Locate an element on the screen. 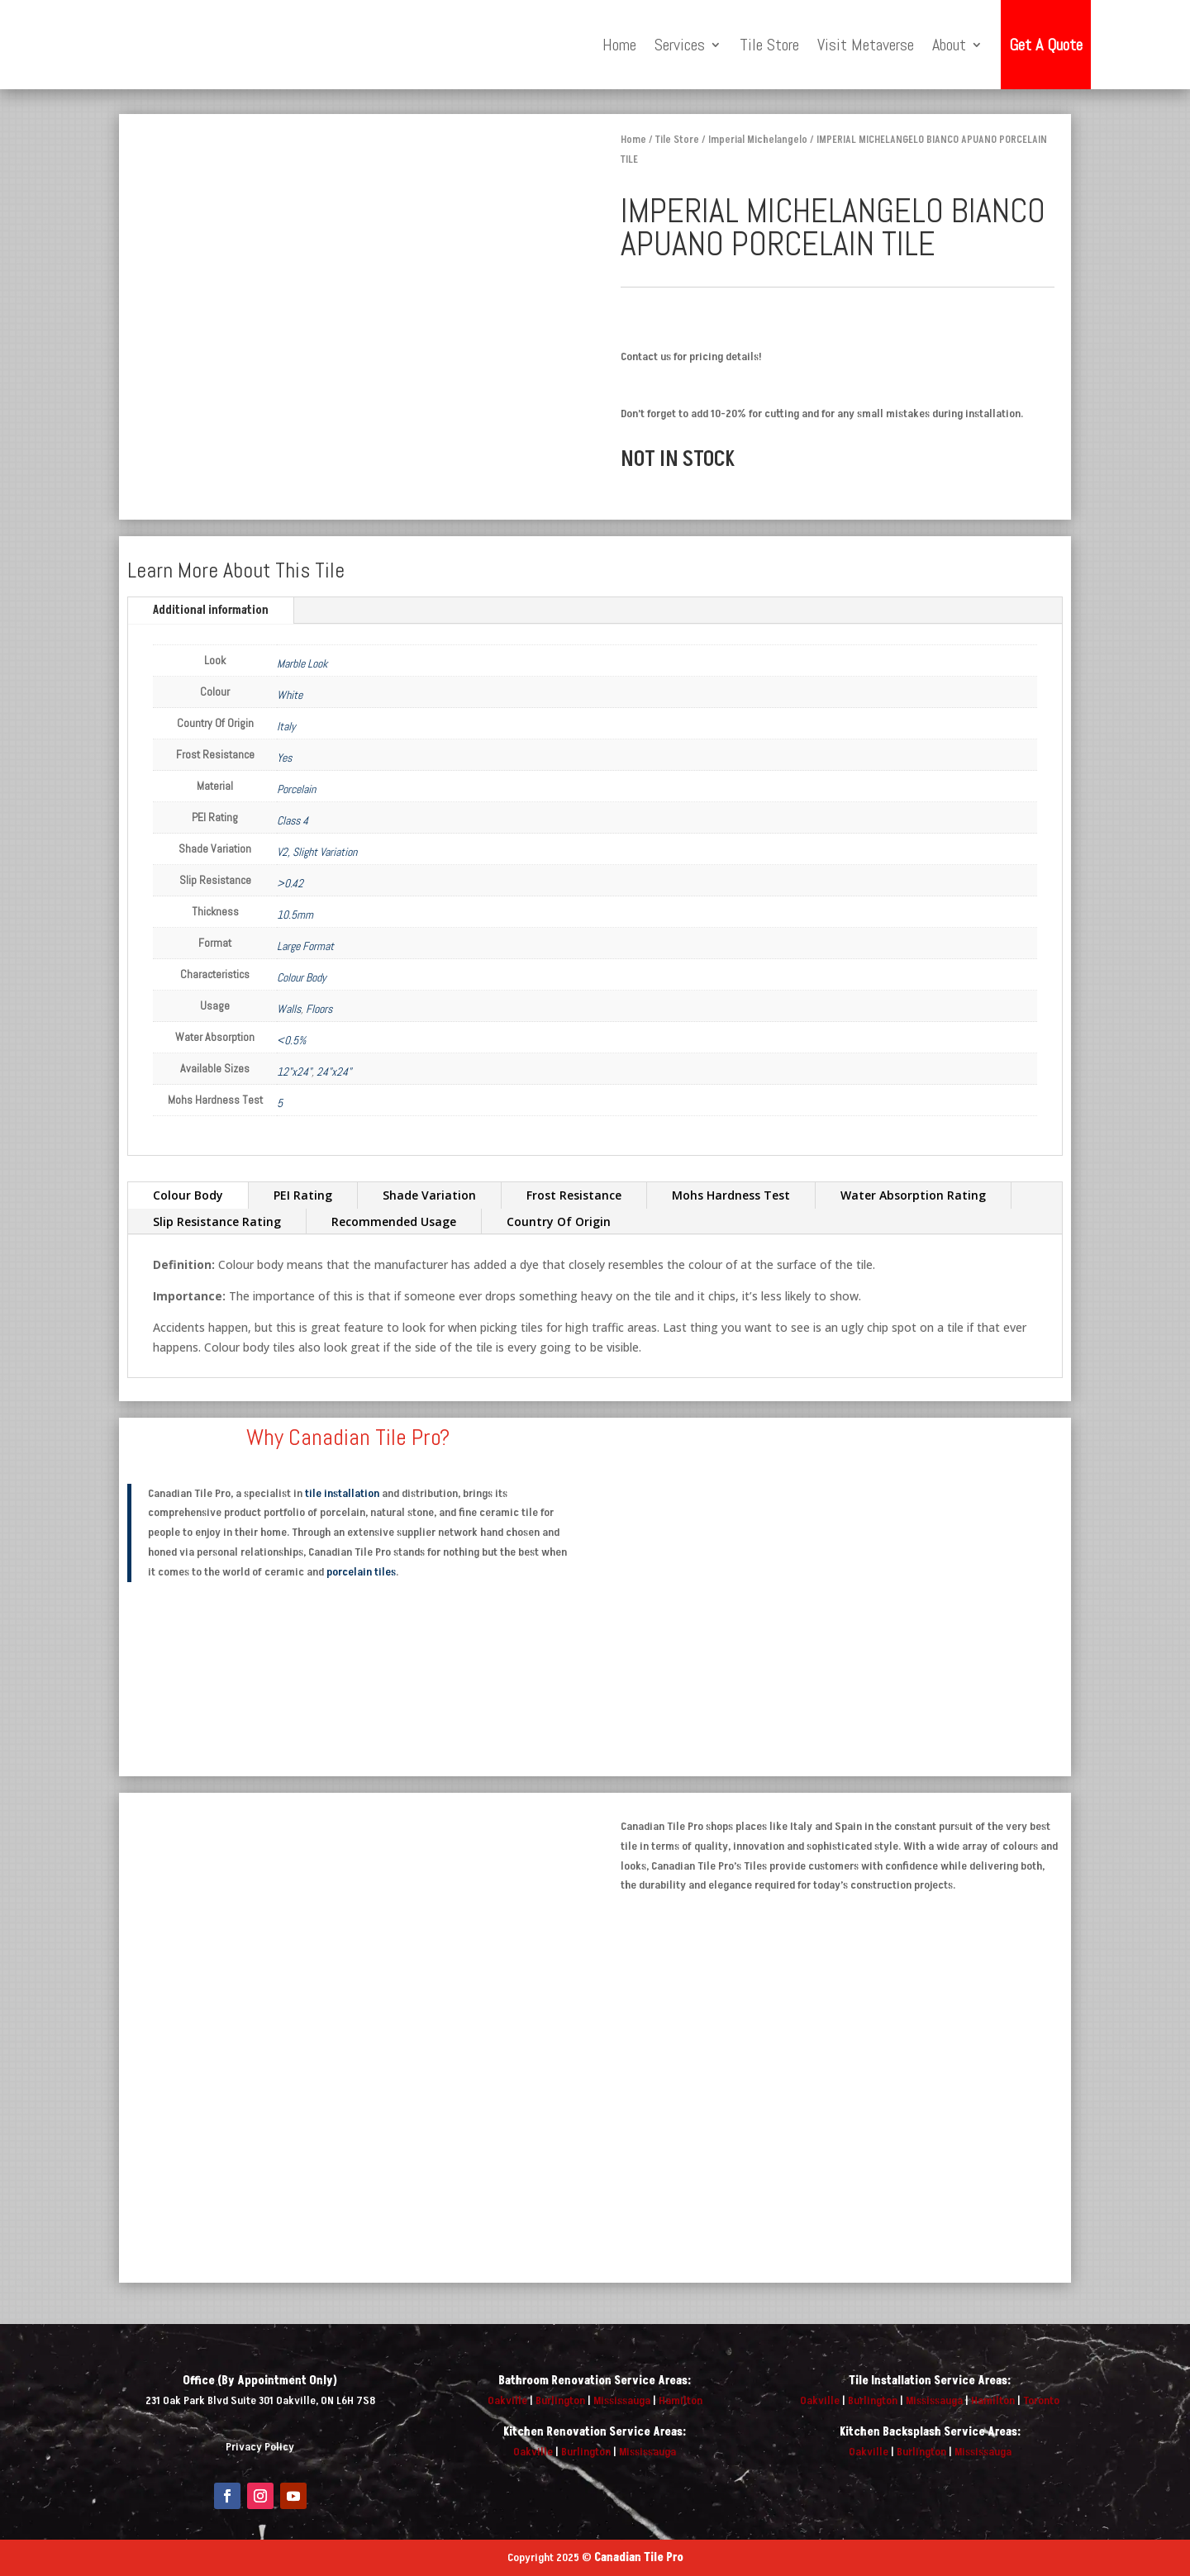  Get A Quote is located at coordinates (1046, 44).